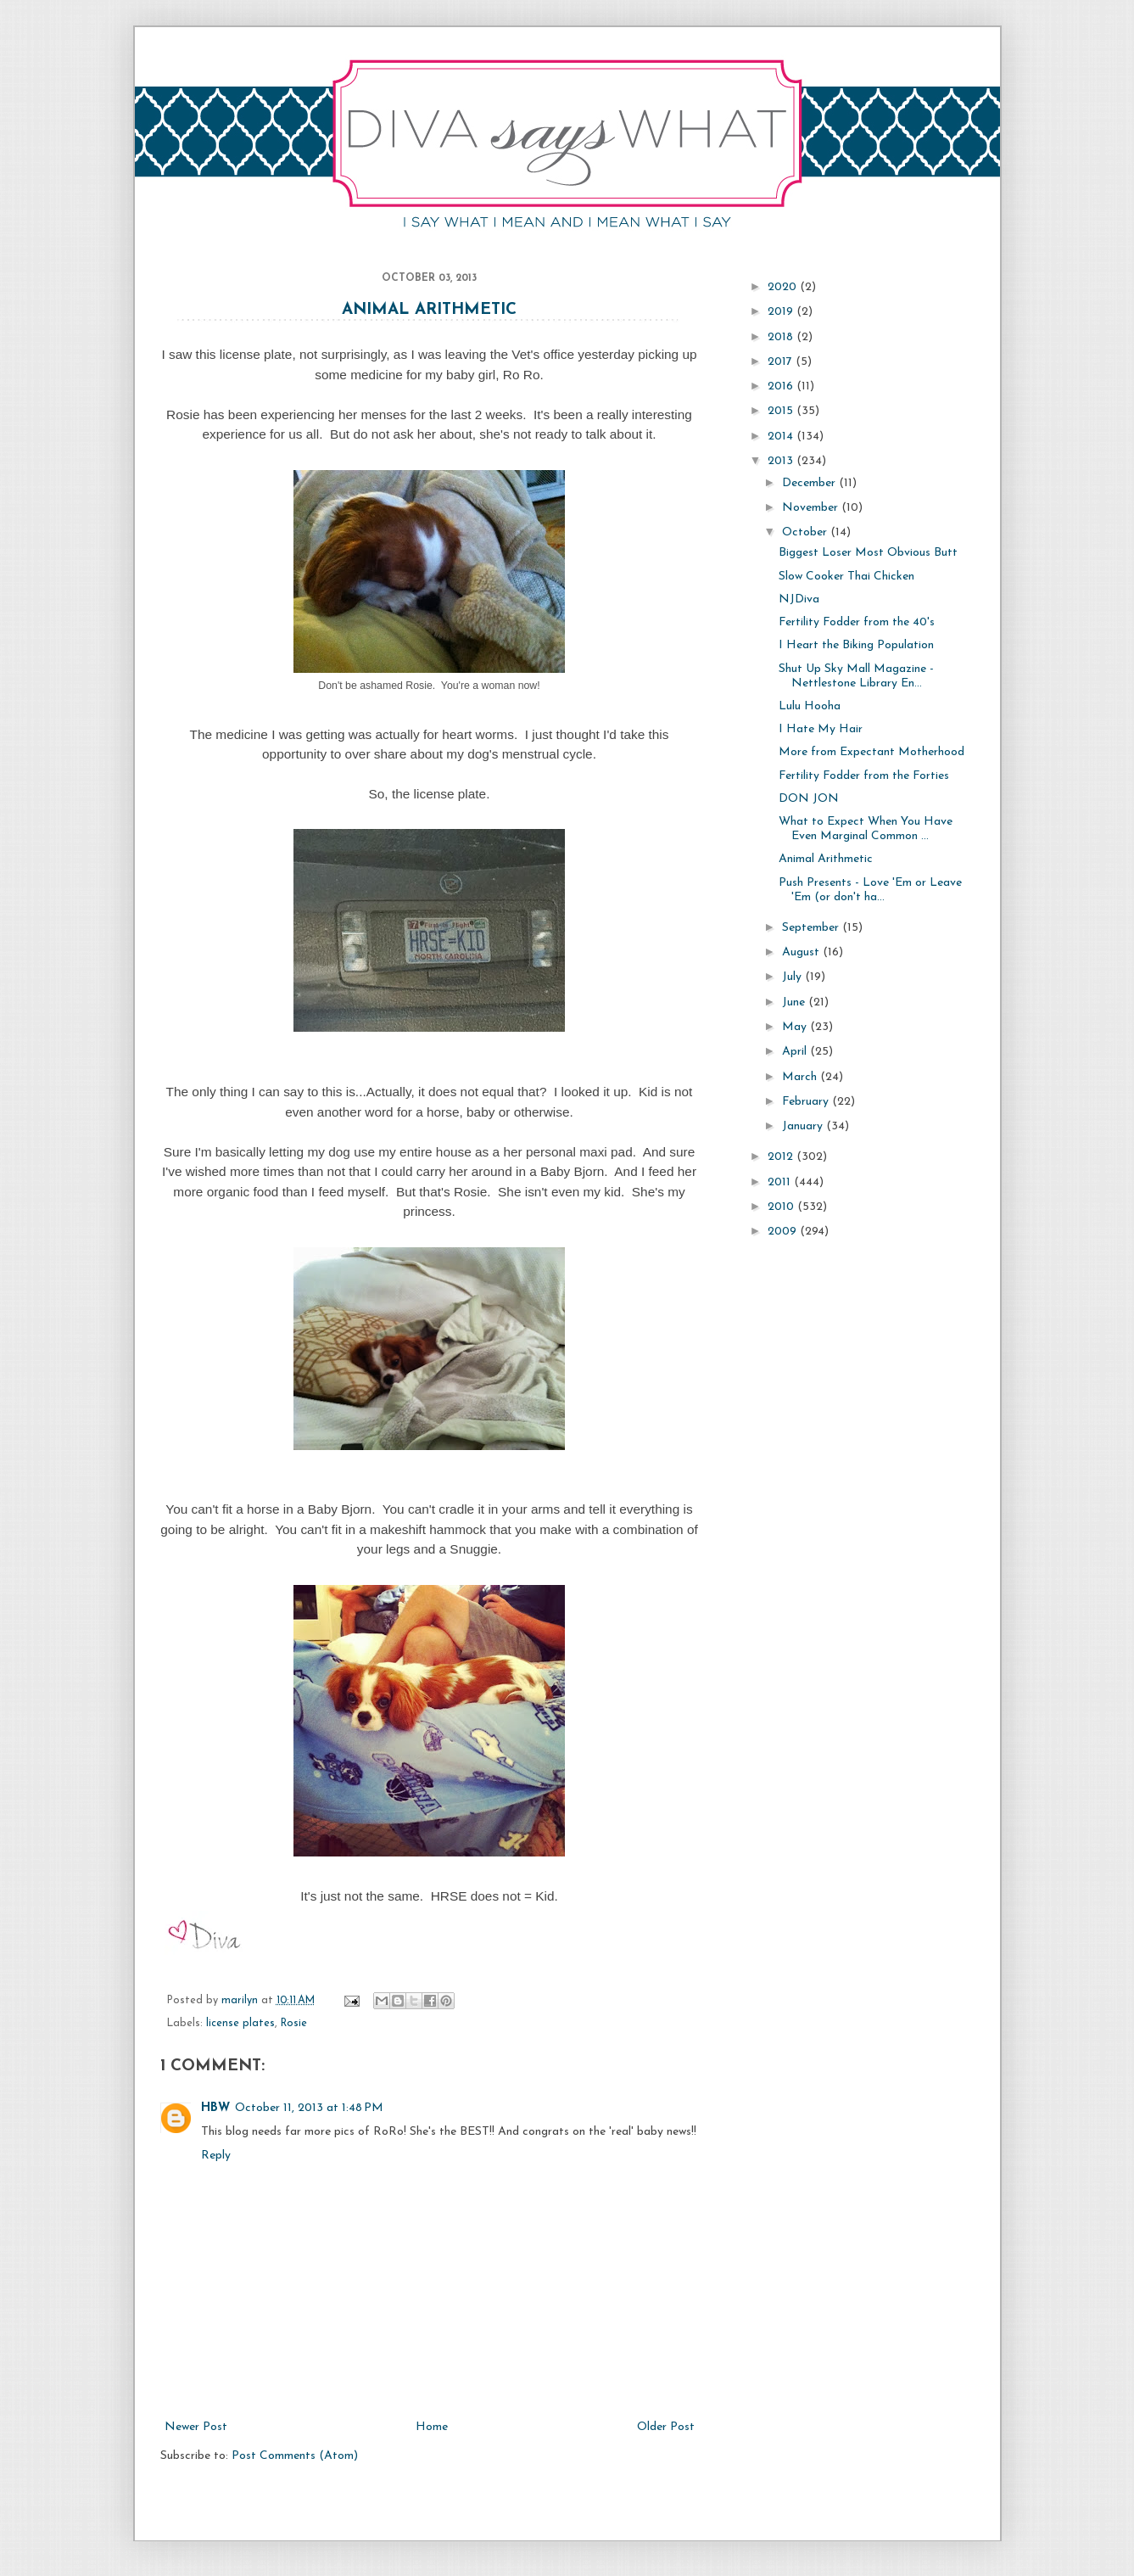  Describe the element at coordinates (782, 362) in the screenshot. I see `2017` at that location.